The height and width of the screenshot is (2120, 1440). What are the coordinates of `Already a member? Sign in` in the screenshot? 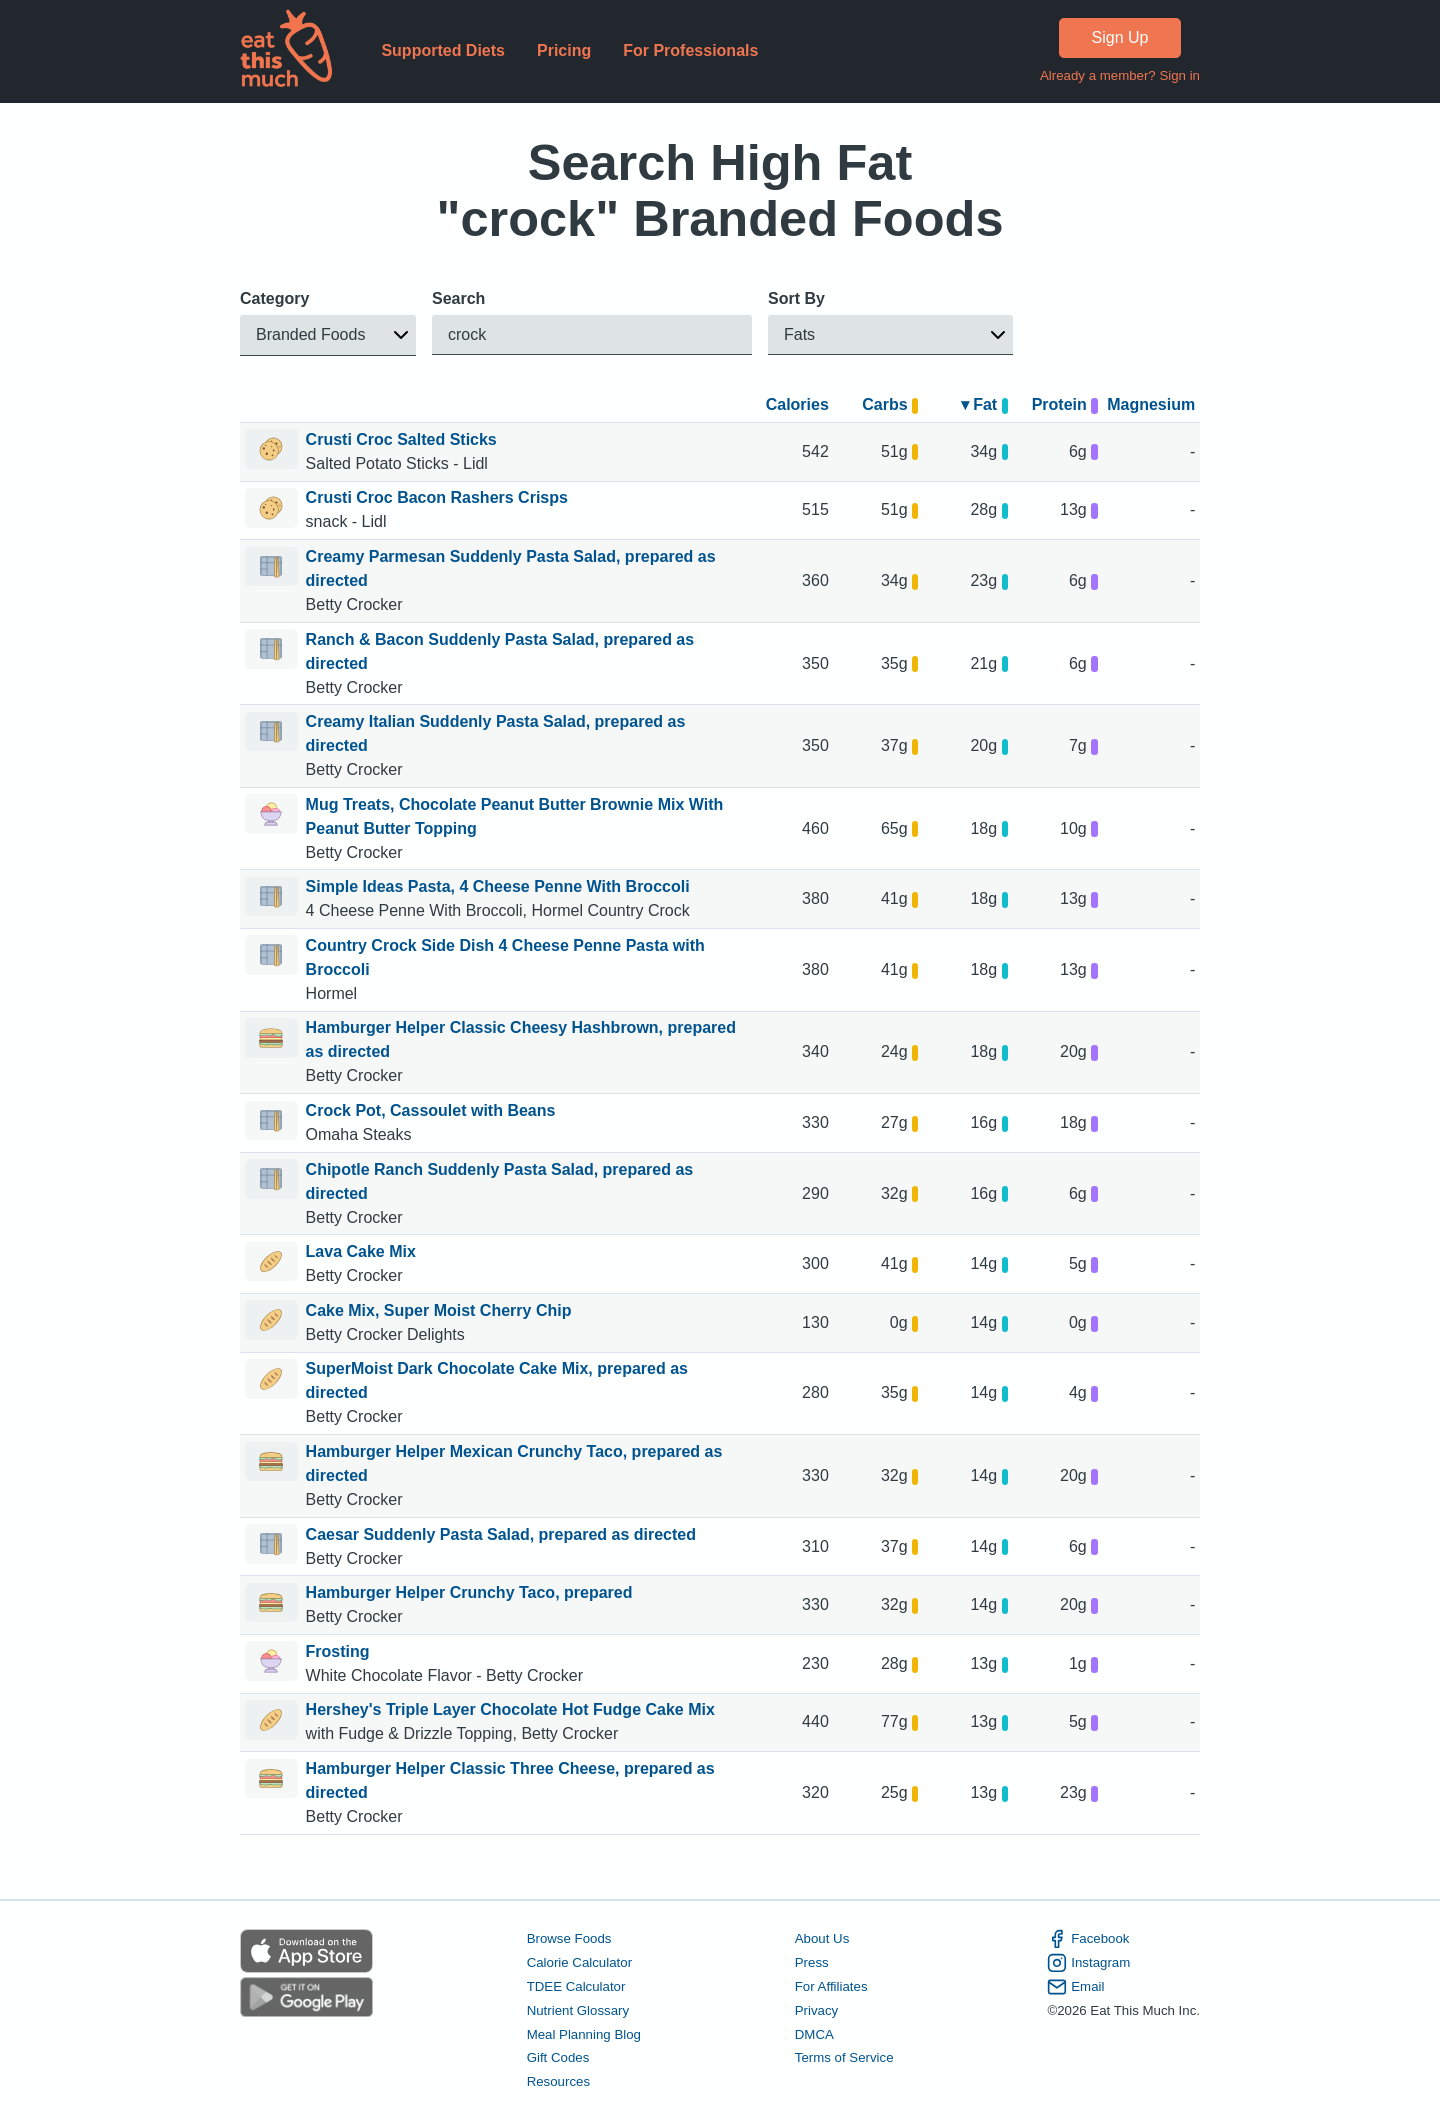 It's located at (1120, 75).